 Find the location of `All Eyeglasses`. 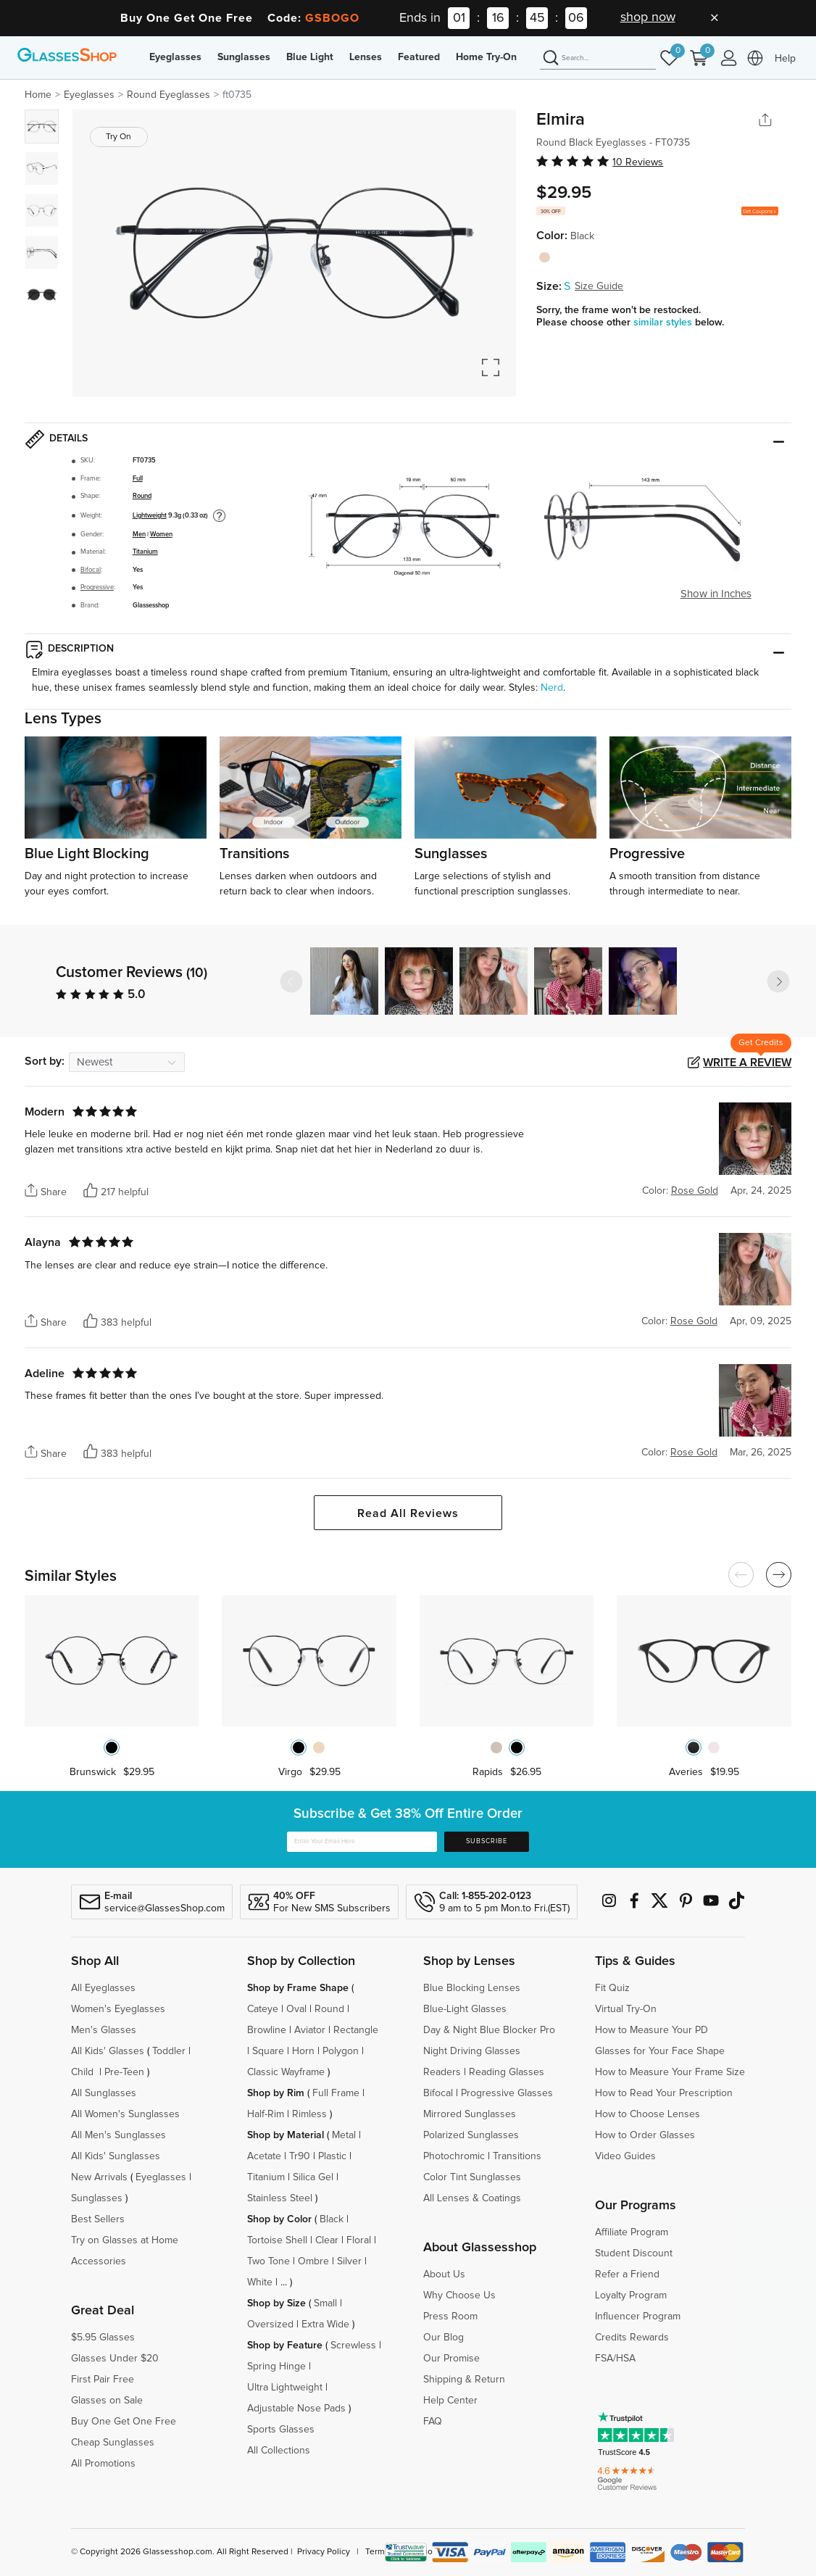

All Eyeglasses is located at coordinates (103, 1988).